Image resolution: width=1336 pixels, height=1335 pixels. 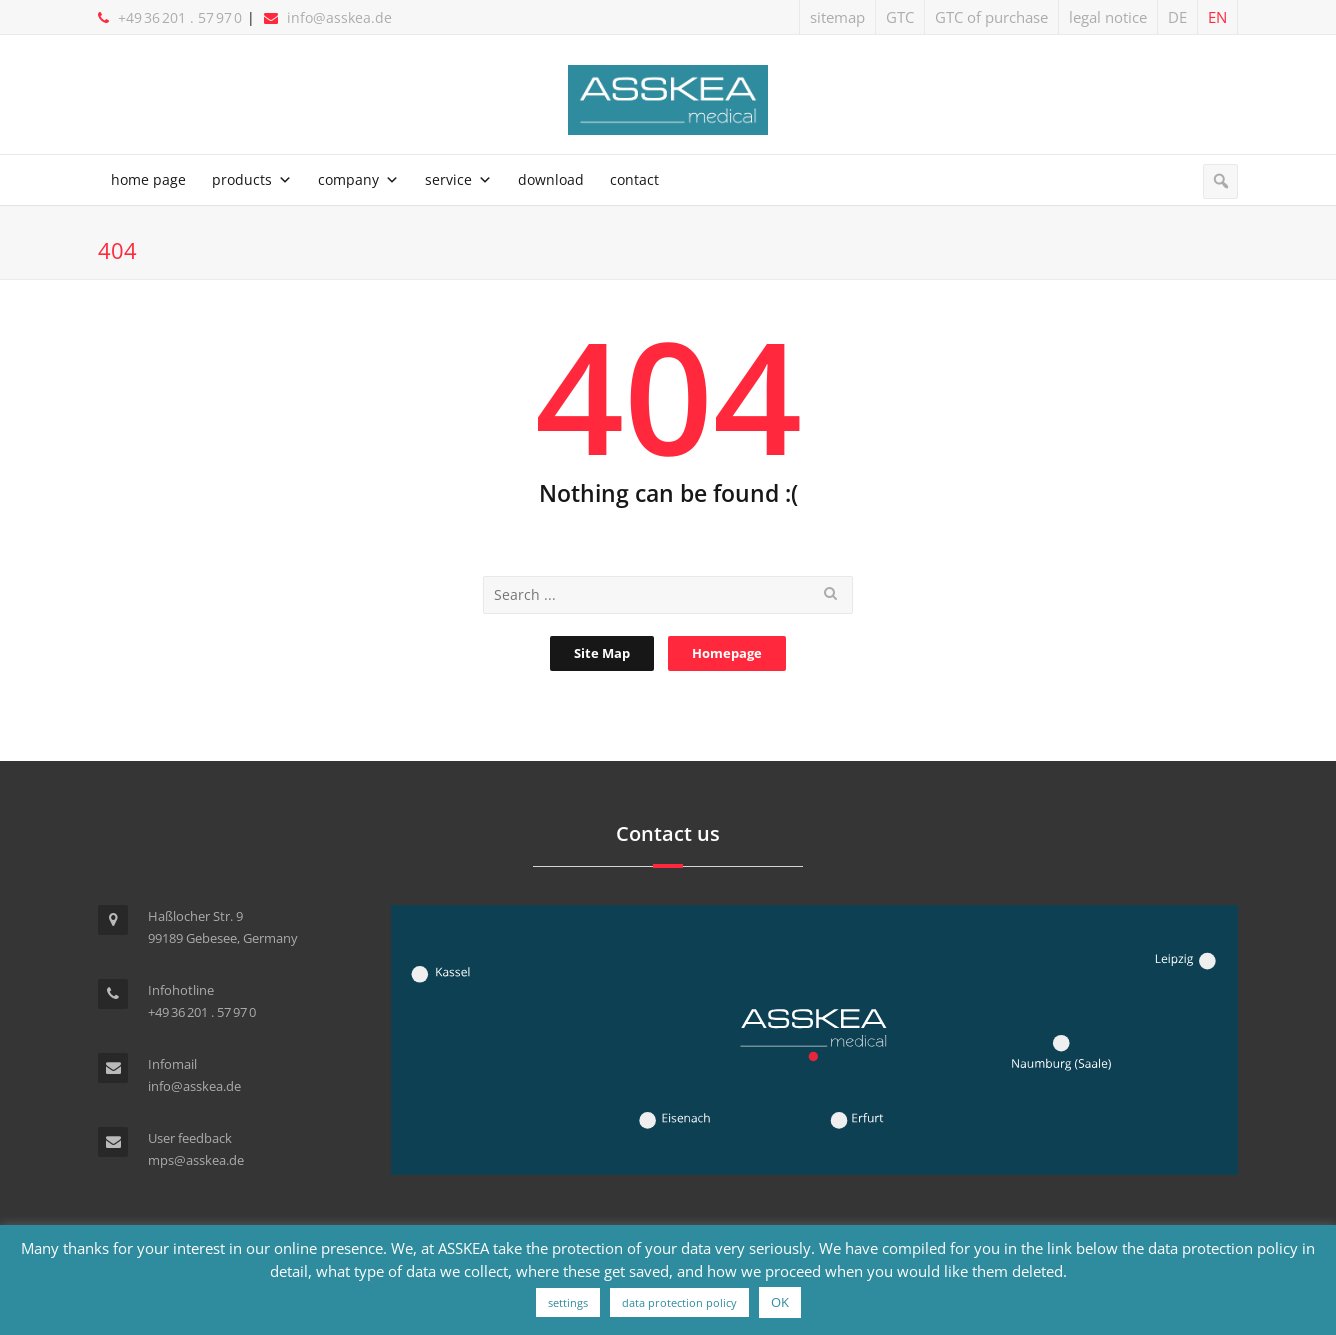 What do you see at coordinates (634, 179) in the screenshot?
I see `contact` at bounding box center [634, 179].